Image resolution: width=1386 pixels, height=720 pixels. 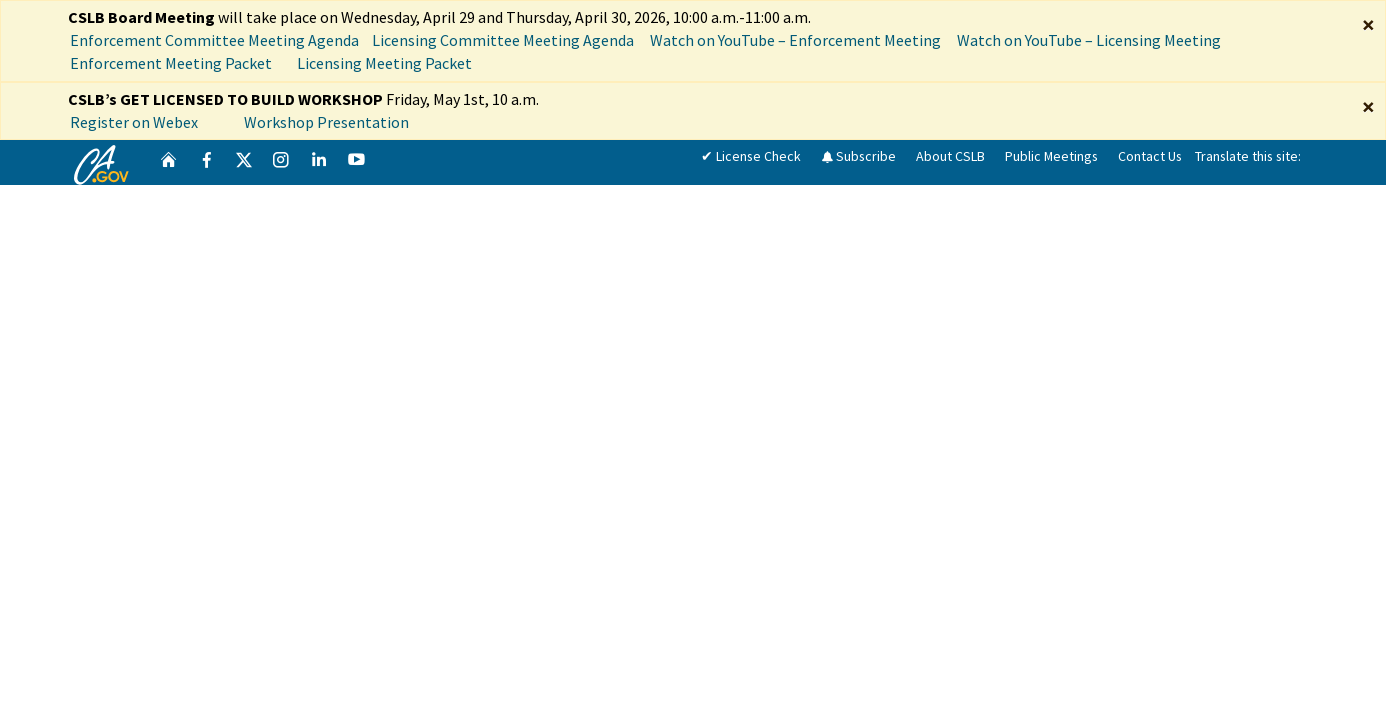 What do you see at coordinates (503, 40) in the screenshot?
I see `Licensing Committee Meeting Agenda [Licensing Committee Meeting Agenda April 30, 2026]` at bounding box center [503, 40].